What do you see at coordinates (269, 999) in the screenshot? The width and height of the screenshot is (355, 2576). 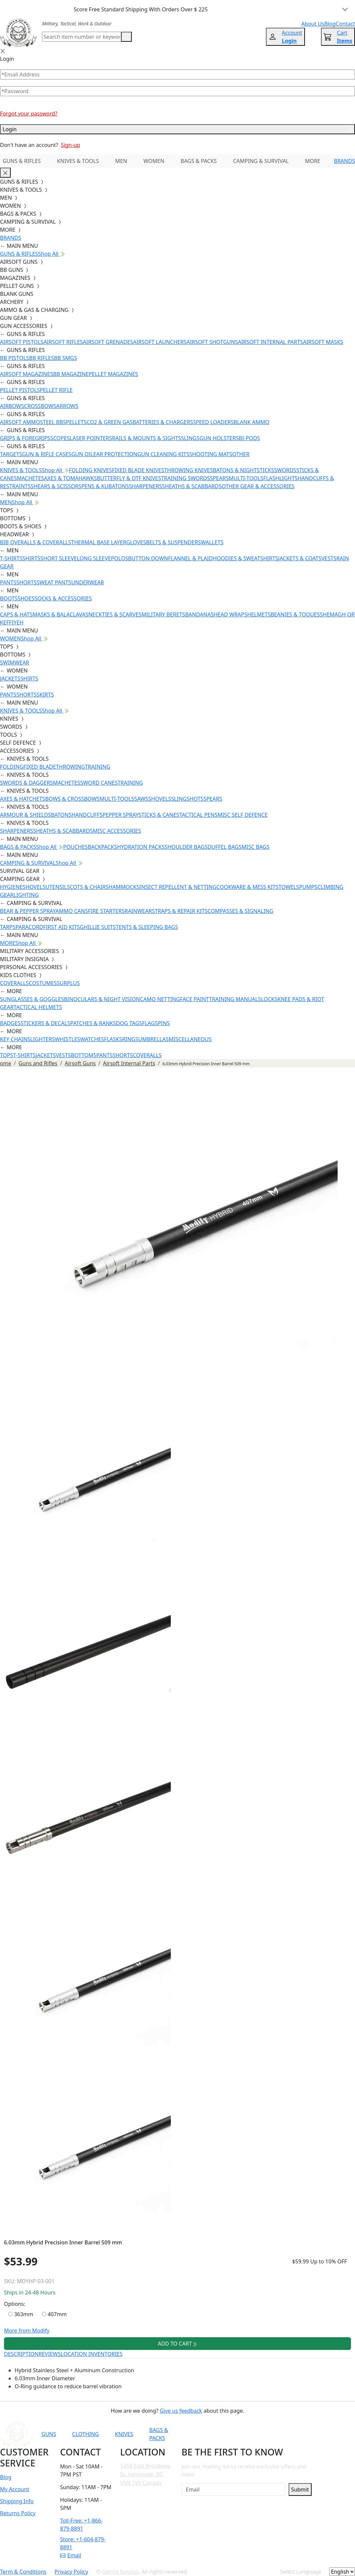 I see `LOCKS` at bounding box center [269, 999].